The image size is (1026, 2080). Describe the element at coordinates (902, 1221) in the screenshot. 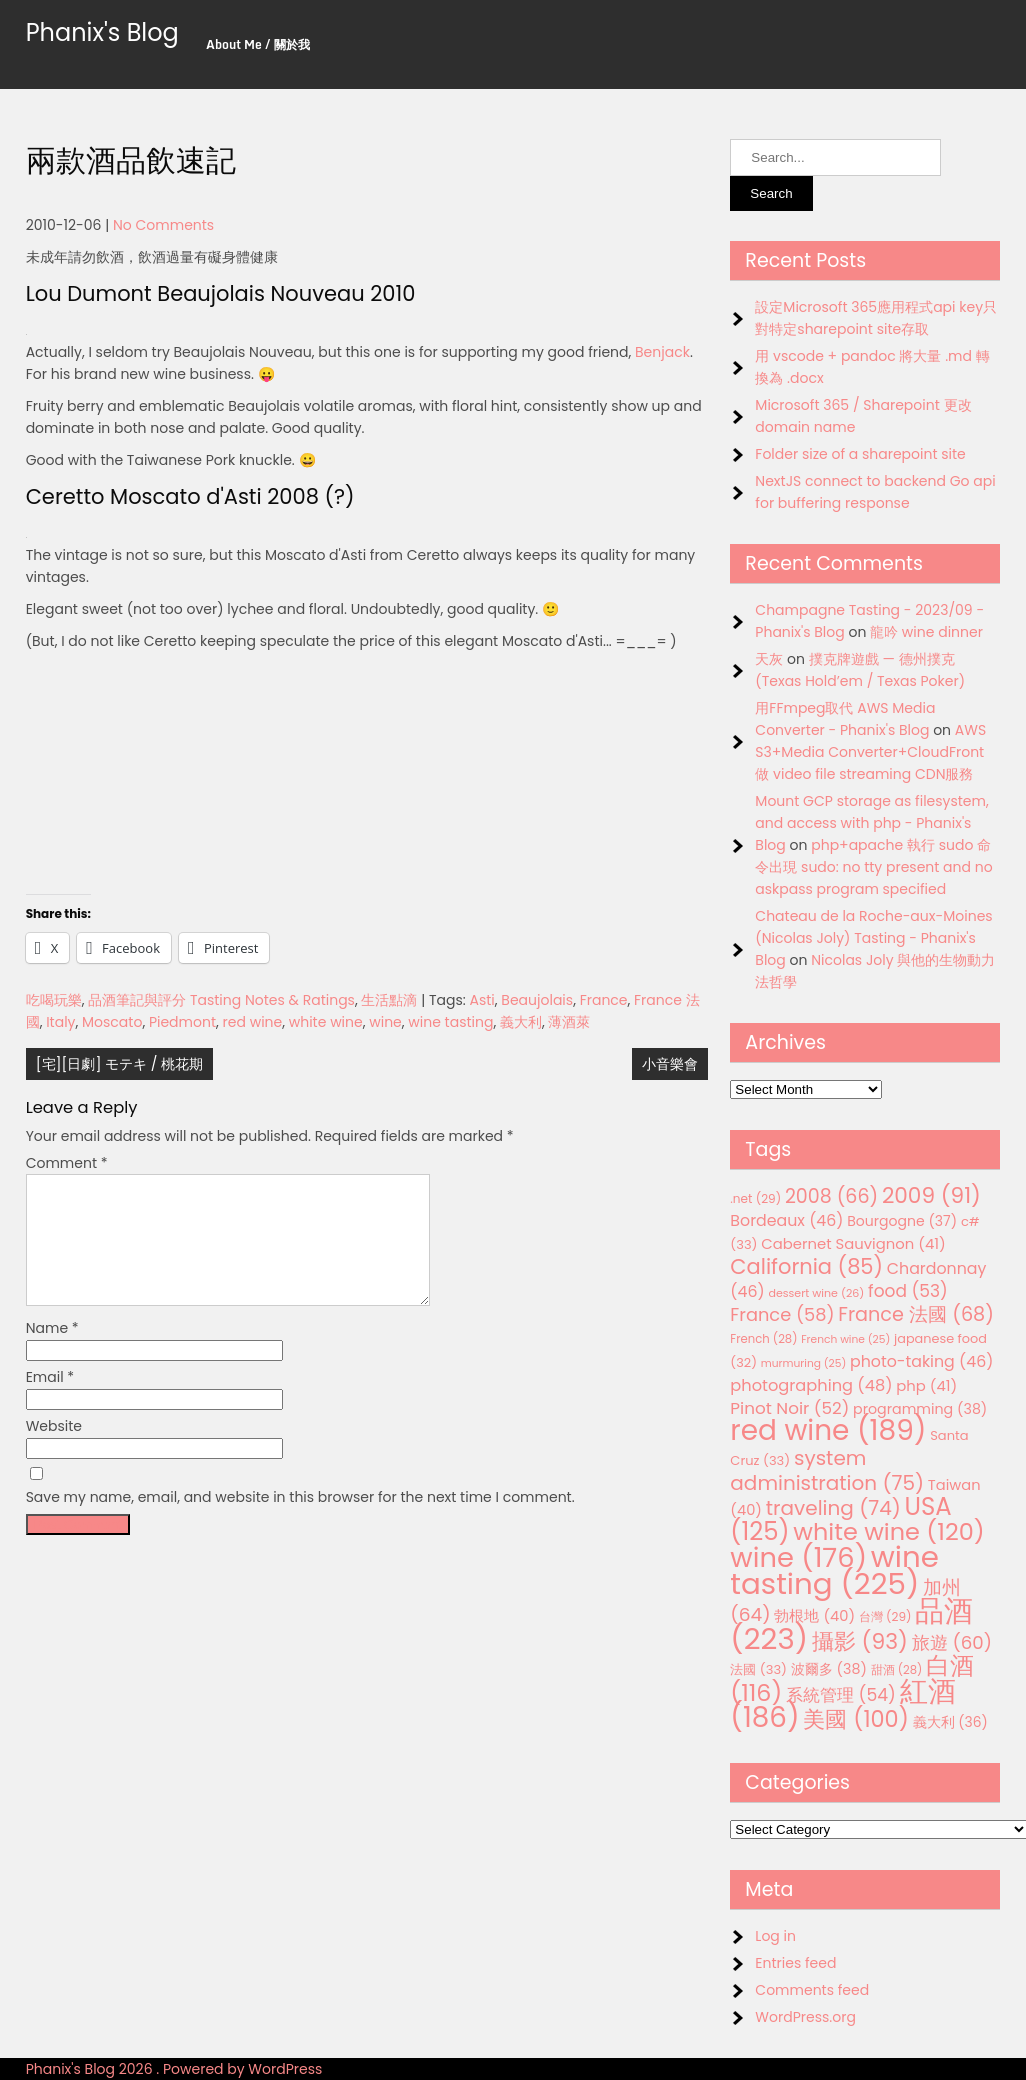

I see `Bourgogne [Bourgogne (37 items)]` at that location.